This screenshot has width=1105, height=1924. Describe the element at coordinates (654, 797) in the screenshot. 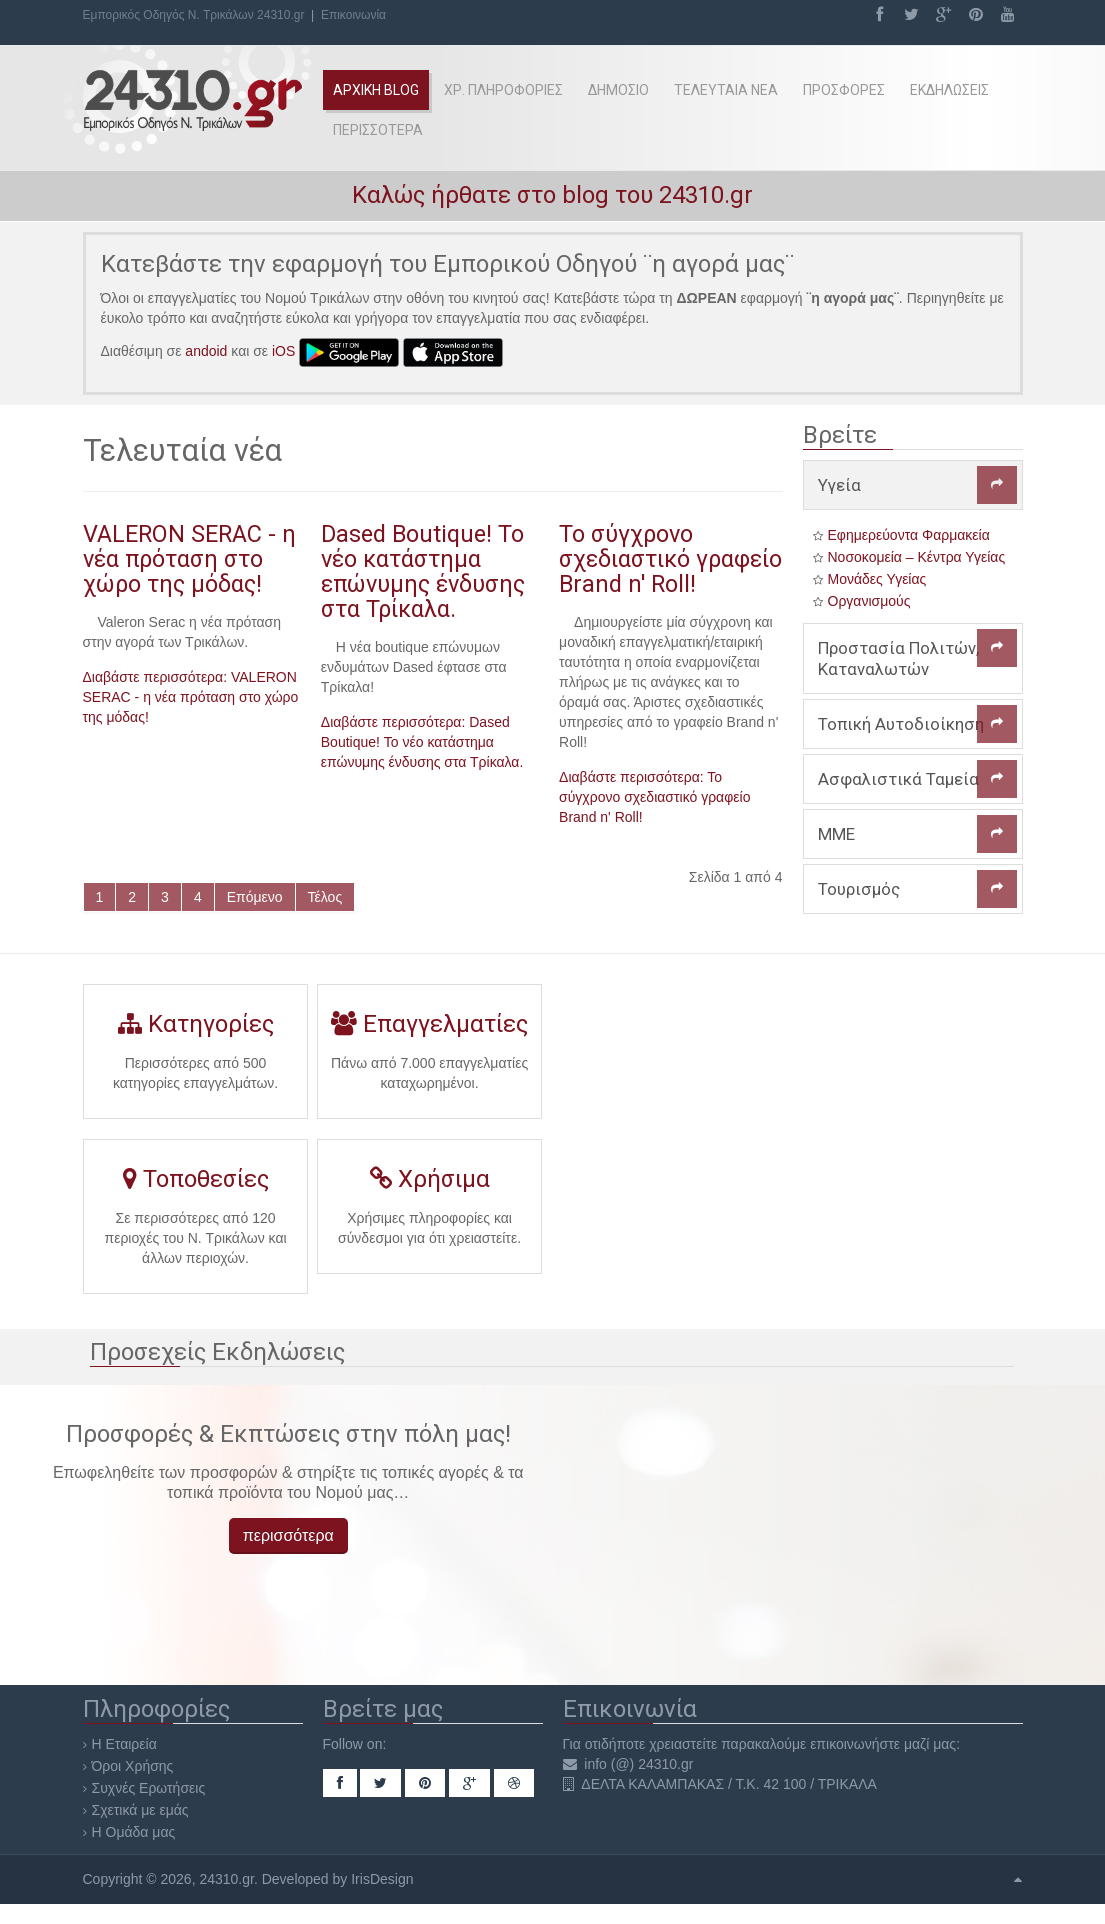

I see `Διαβάστε περισσότερα: Το σύγχρονο σχεδιαστικό γραφείο Brand n' Roll!` at that location.